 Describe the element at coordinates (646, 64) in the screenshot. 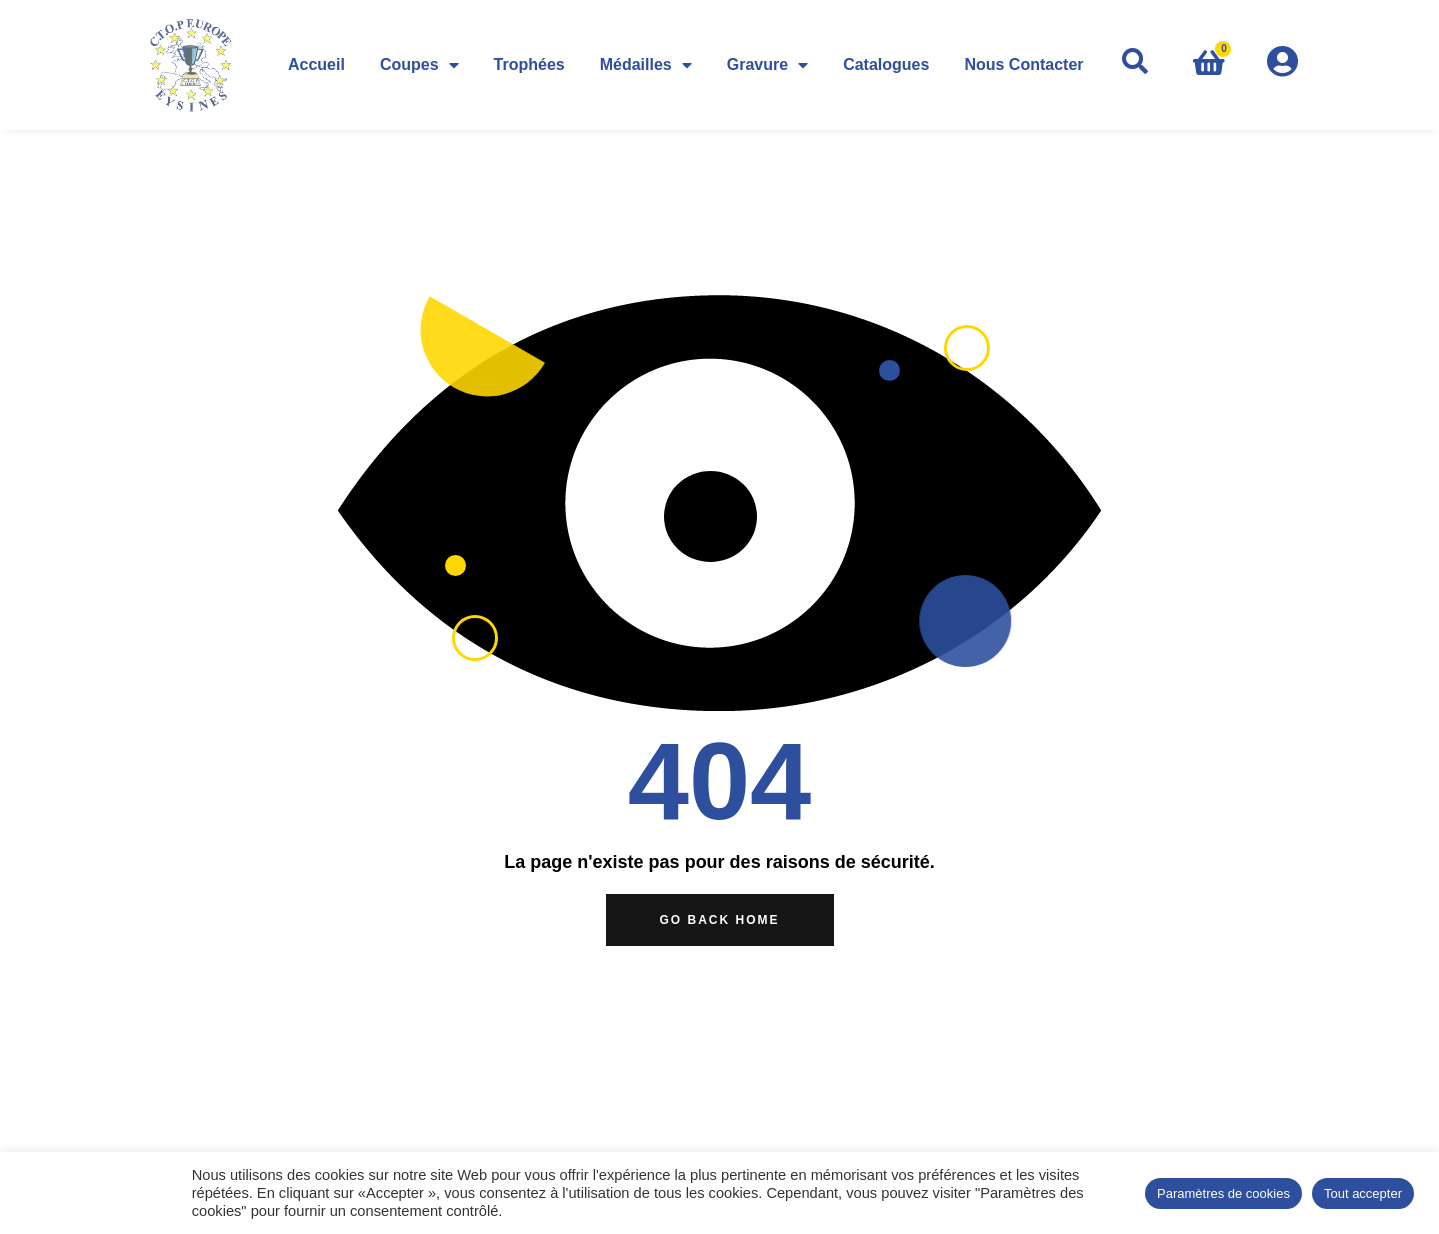

I see `Médailles` at that location.